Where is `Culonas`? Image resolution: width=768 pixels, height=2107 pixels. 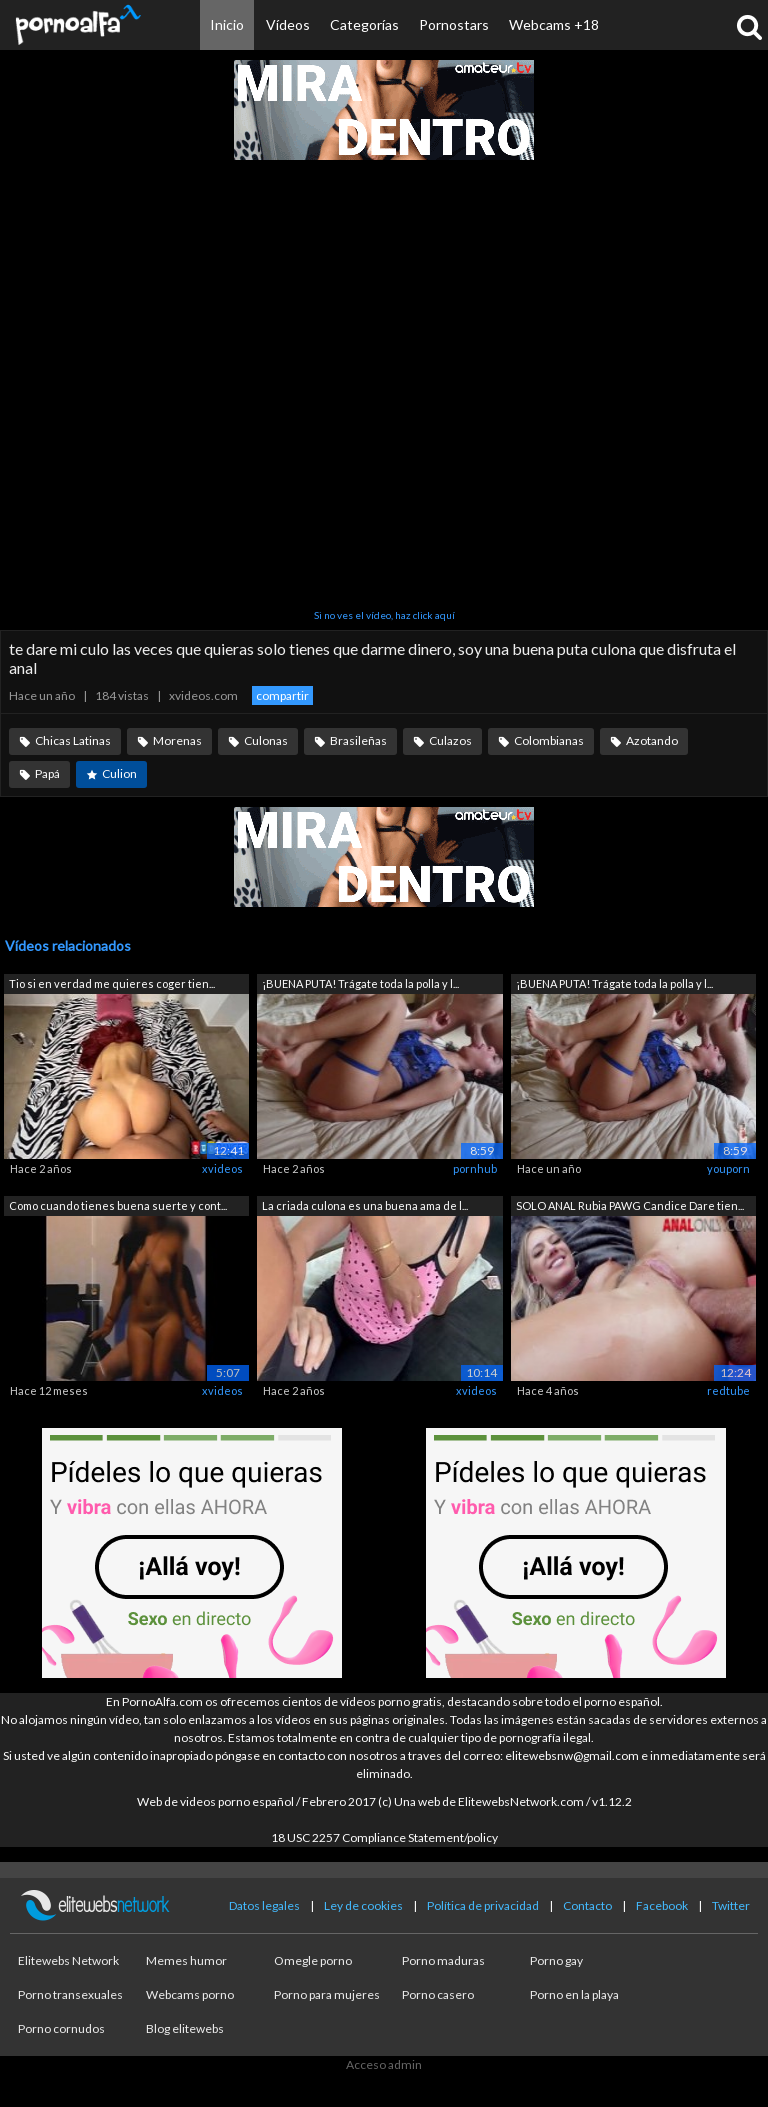
Culonas is located at coordinates (266, 740).